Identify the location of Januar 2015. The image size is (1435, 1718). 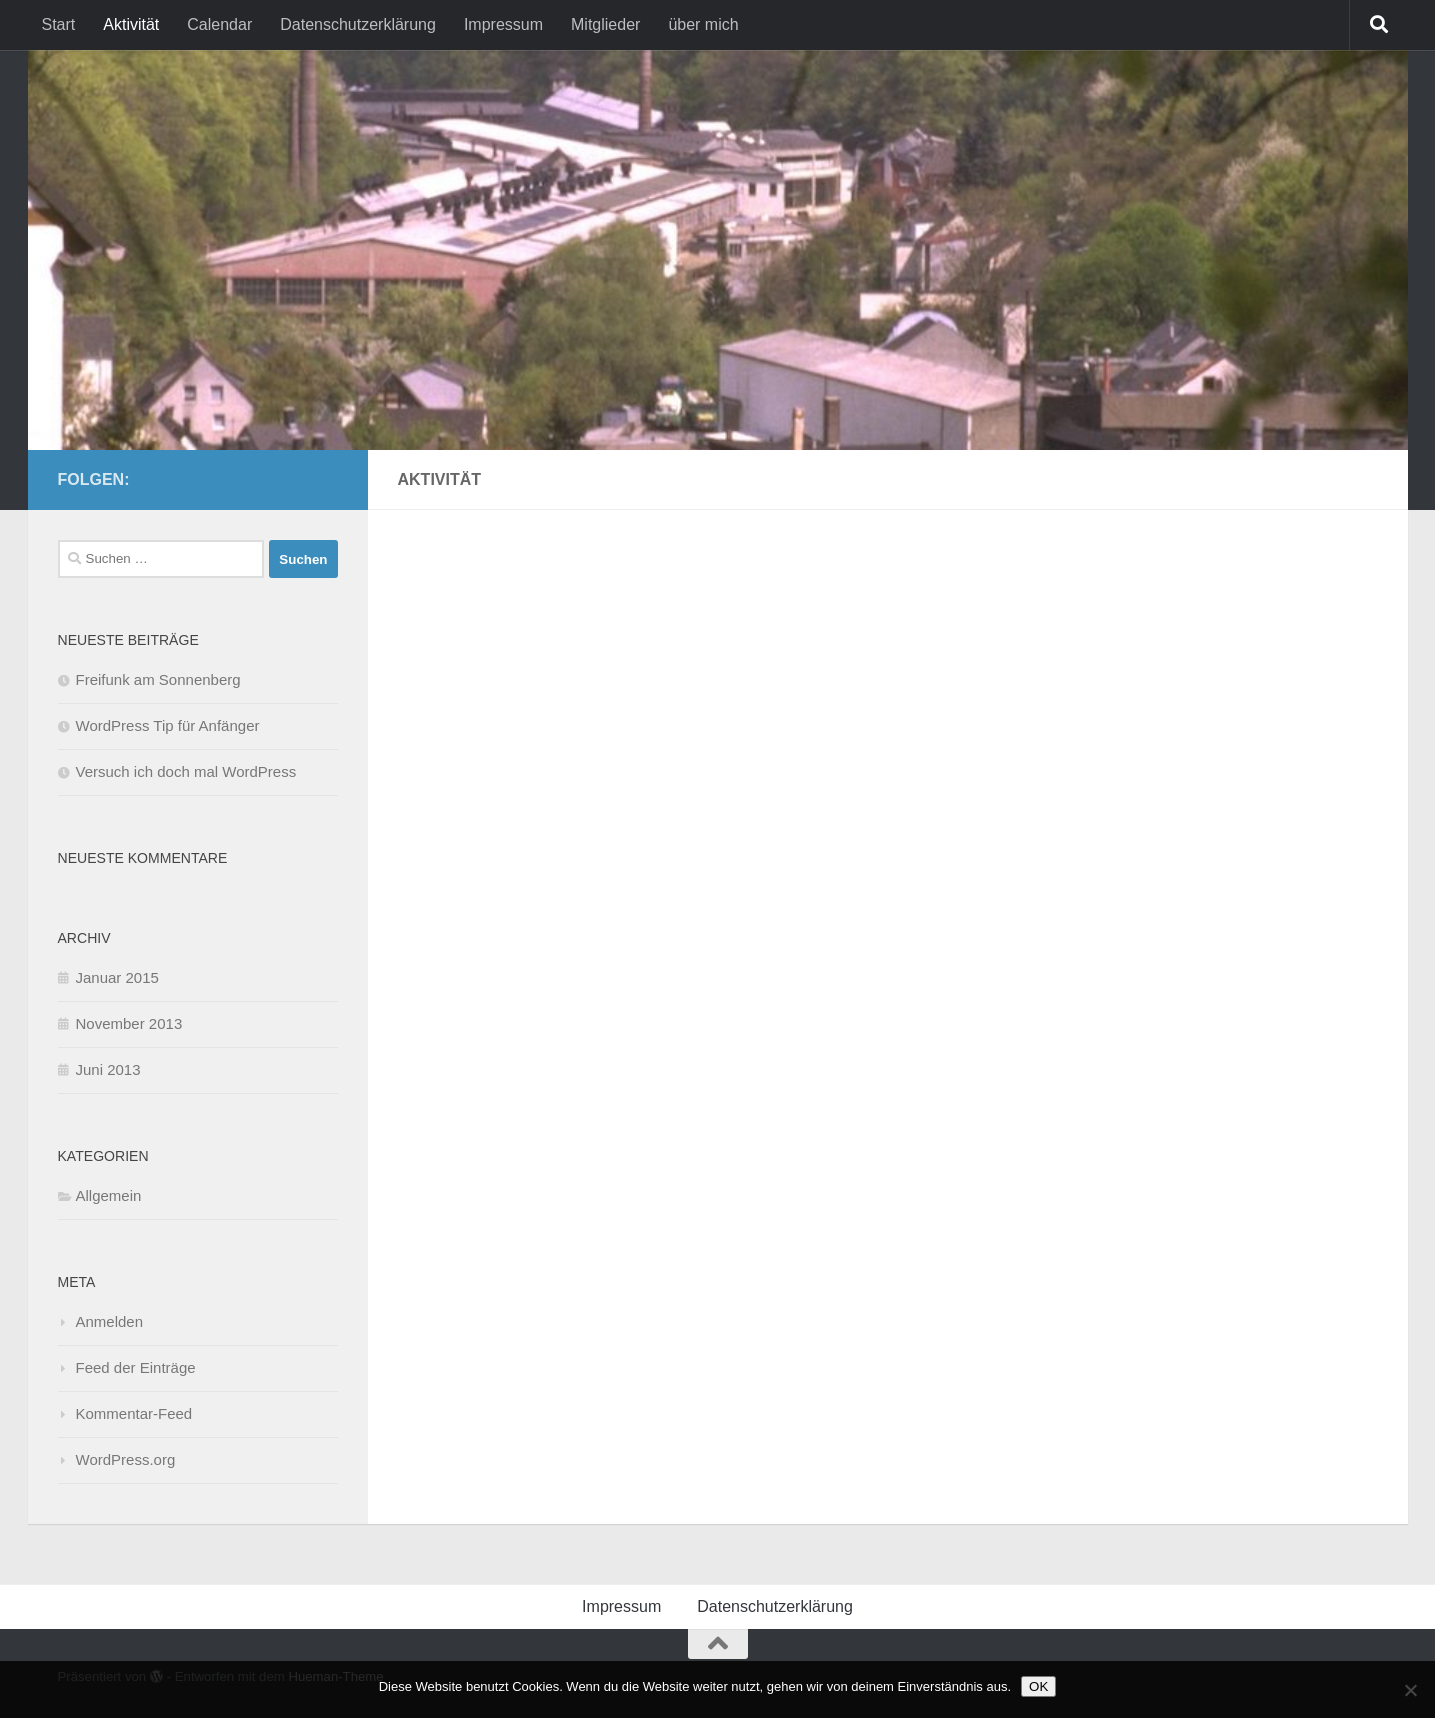
(117, 977).